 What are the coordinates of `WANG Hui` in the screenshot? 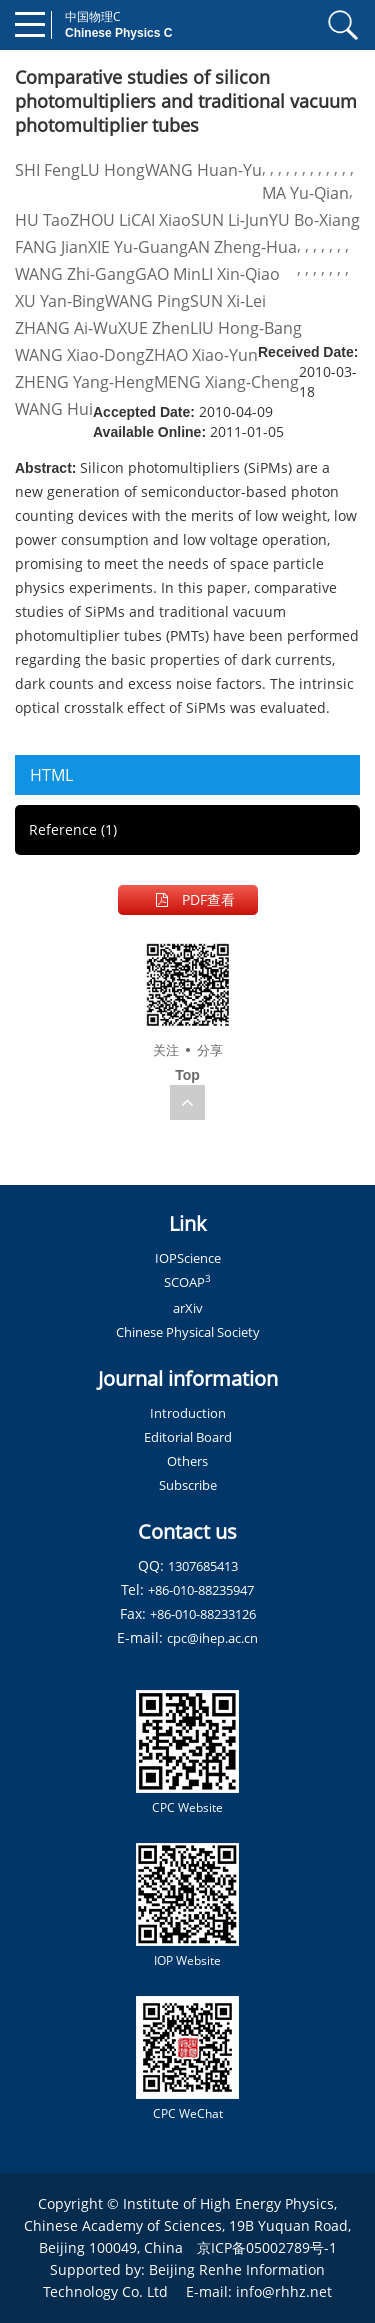 It's located at (54, 409).